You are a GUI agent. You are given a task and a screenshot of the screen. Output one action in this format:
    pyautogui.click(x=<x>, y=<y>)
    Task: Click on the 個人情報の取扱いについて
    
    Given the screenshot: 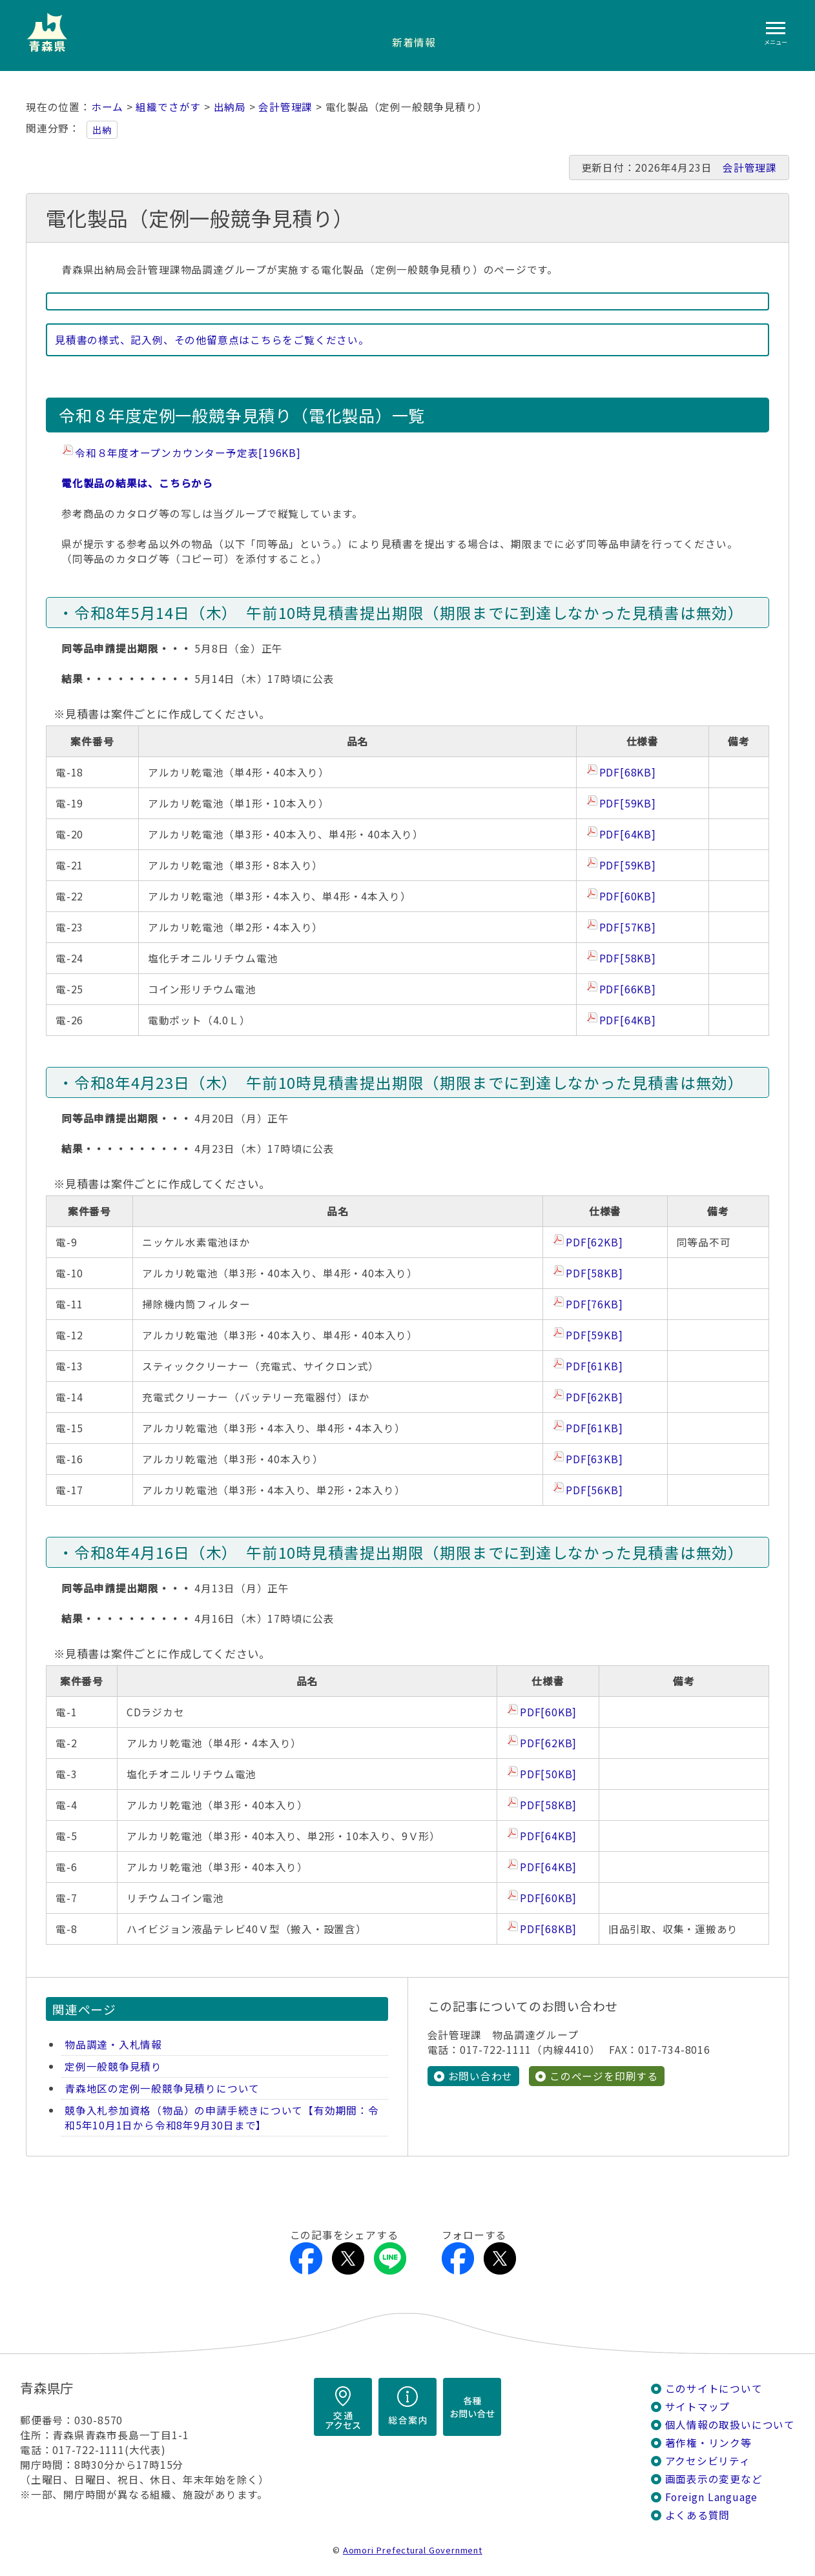 What is the action you would take?
    pyautogui.click(x=730, y=2424)
    